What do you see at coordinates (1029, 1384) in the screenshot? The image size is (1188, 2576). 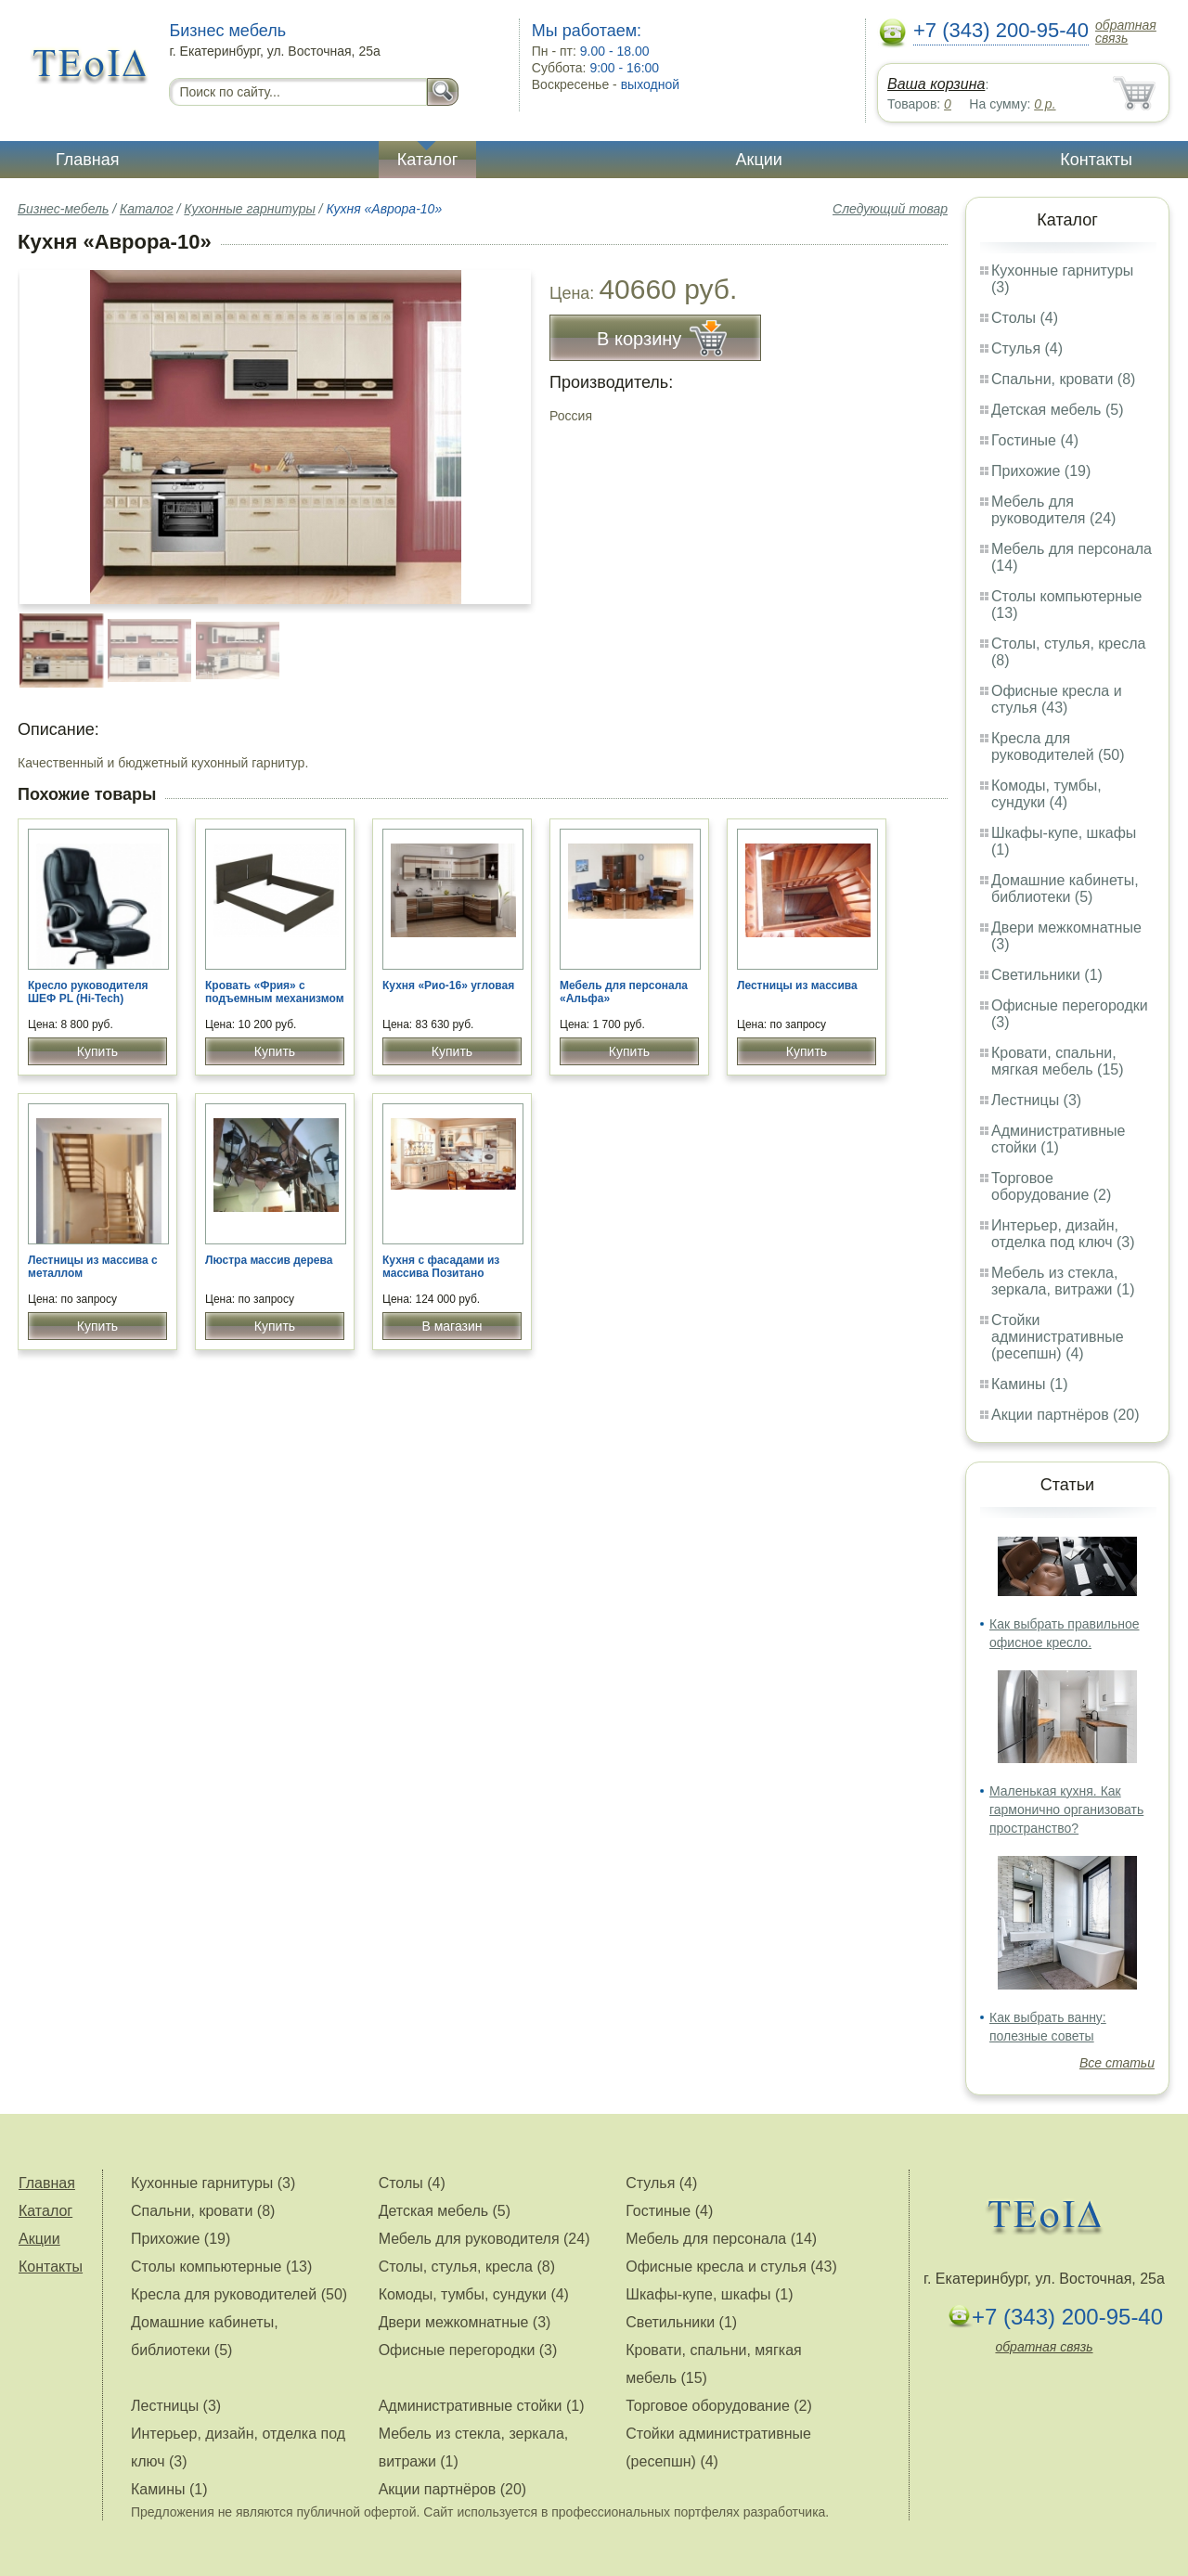 I see `Камины (1)` at bounding box center [1029, 1384].